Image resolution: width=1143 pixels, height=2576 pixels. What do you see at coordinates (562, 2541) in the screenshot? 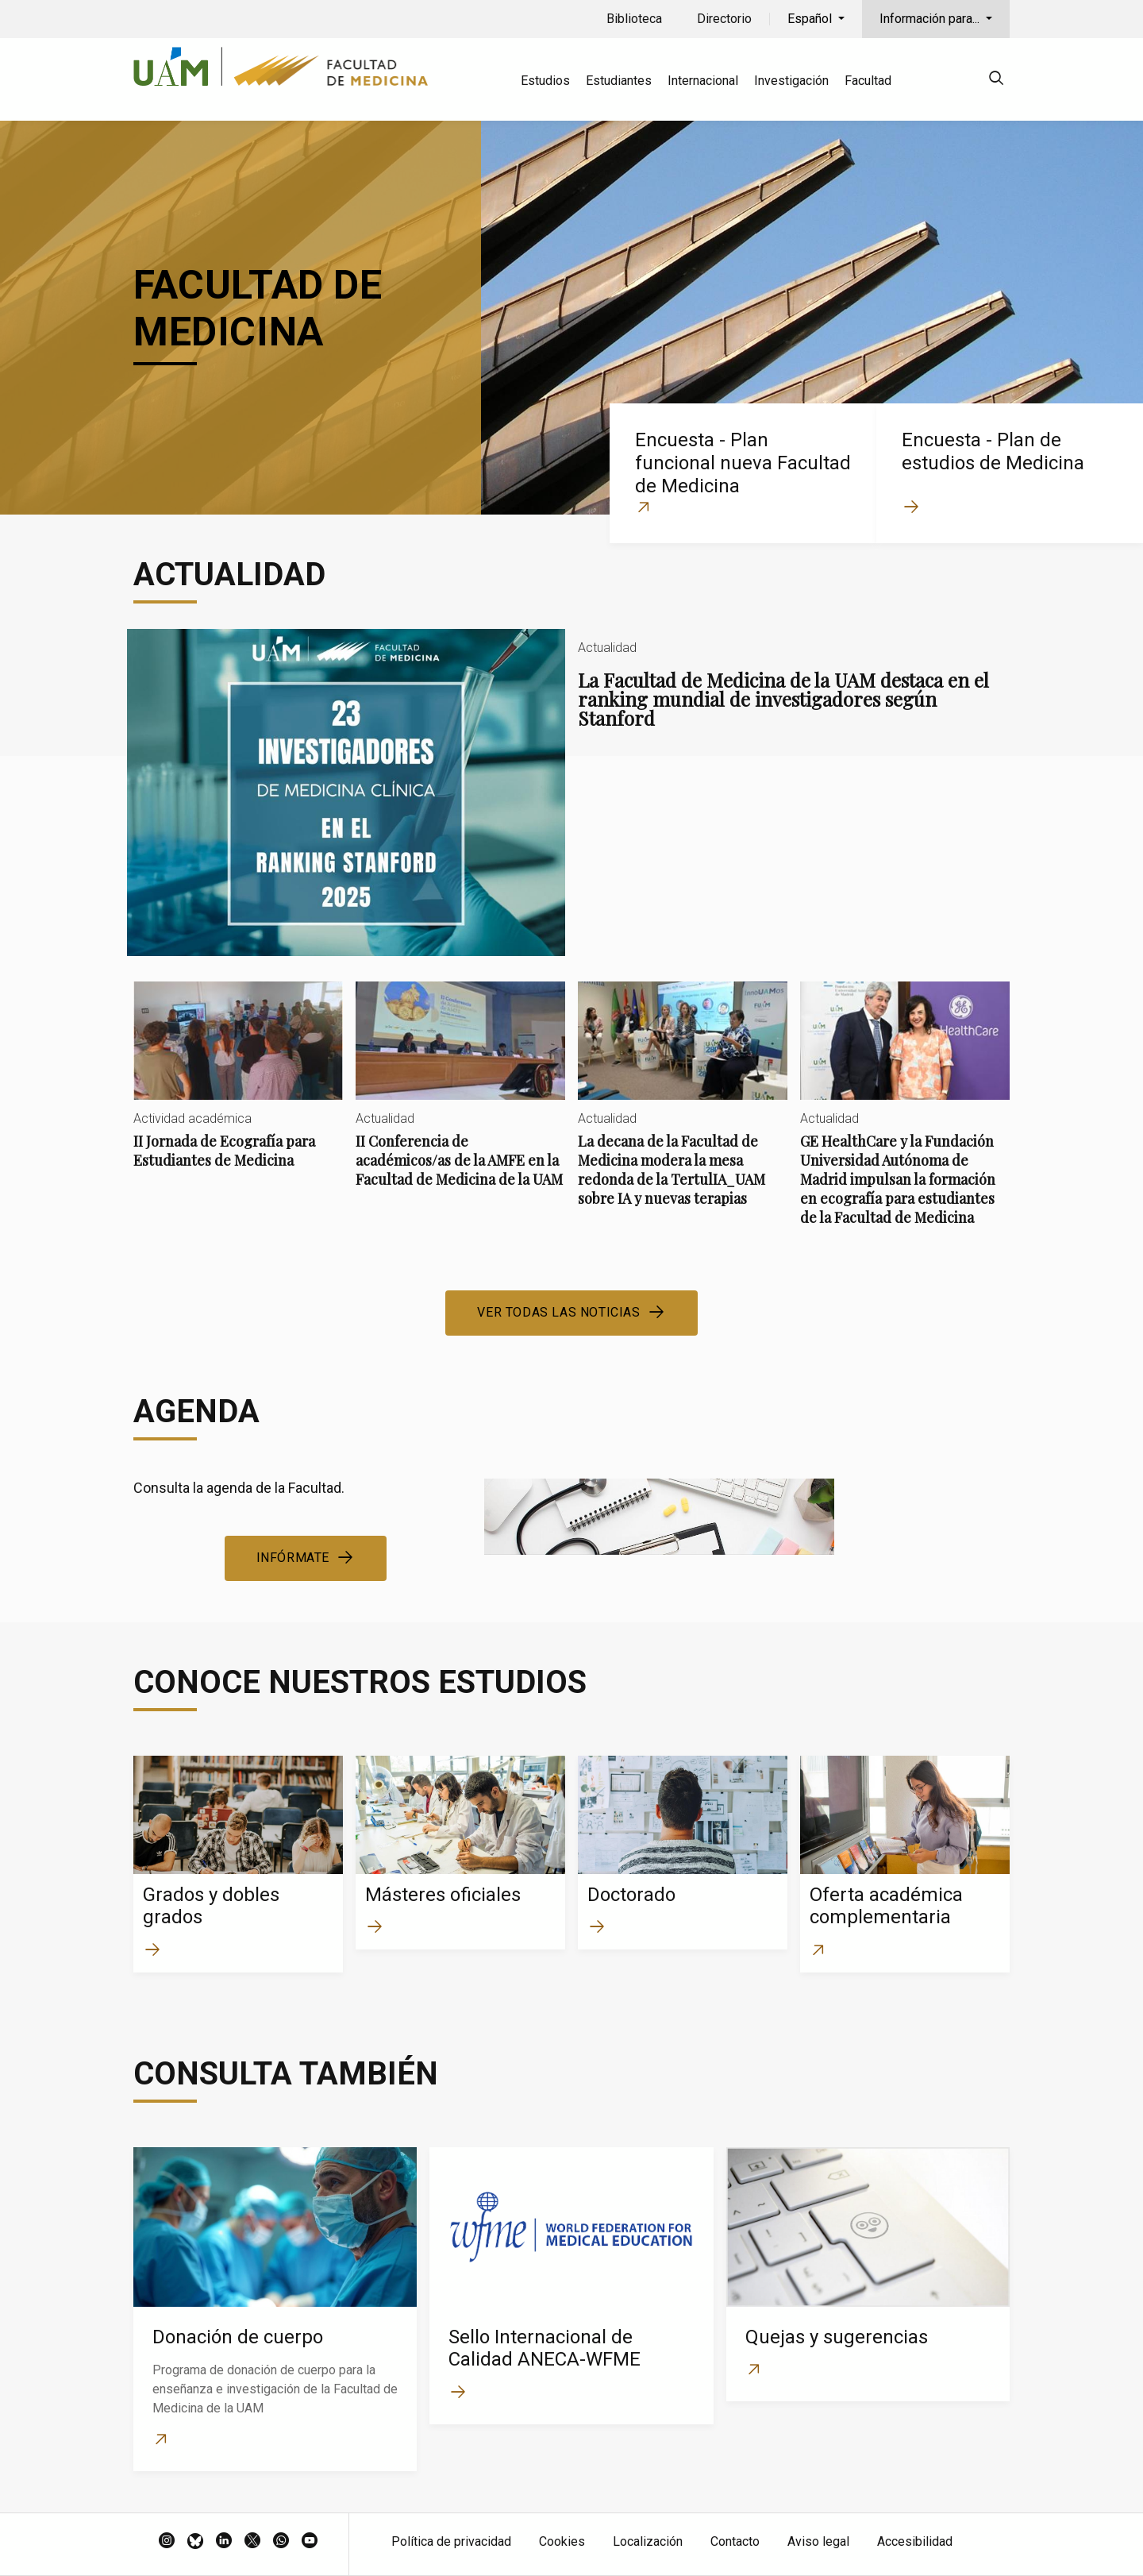
I see `Cookies` at bounding box center [562, 2541].